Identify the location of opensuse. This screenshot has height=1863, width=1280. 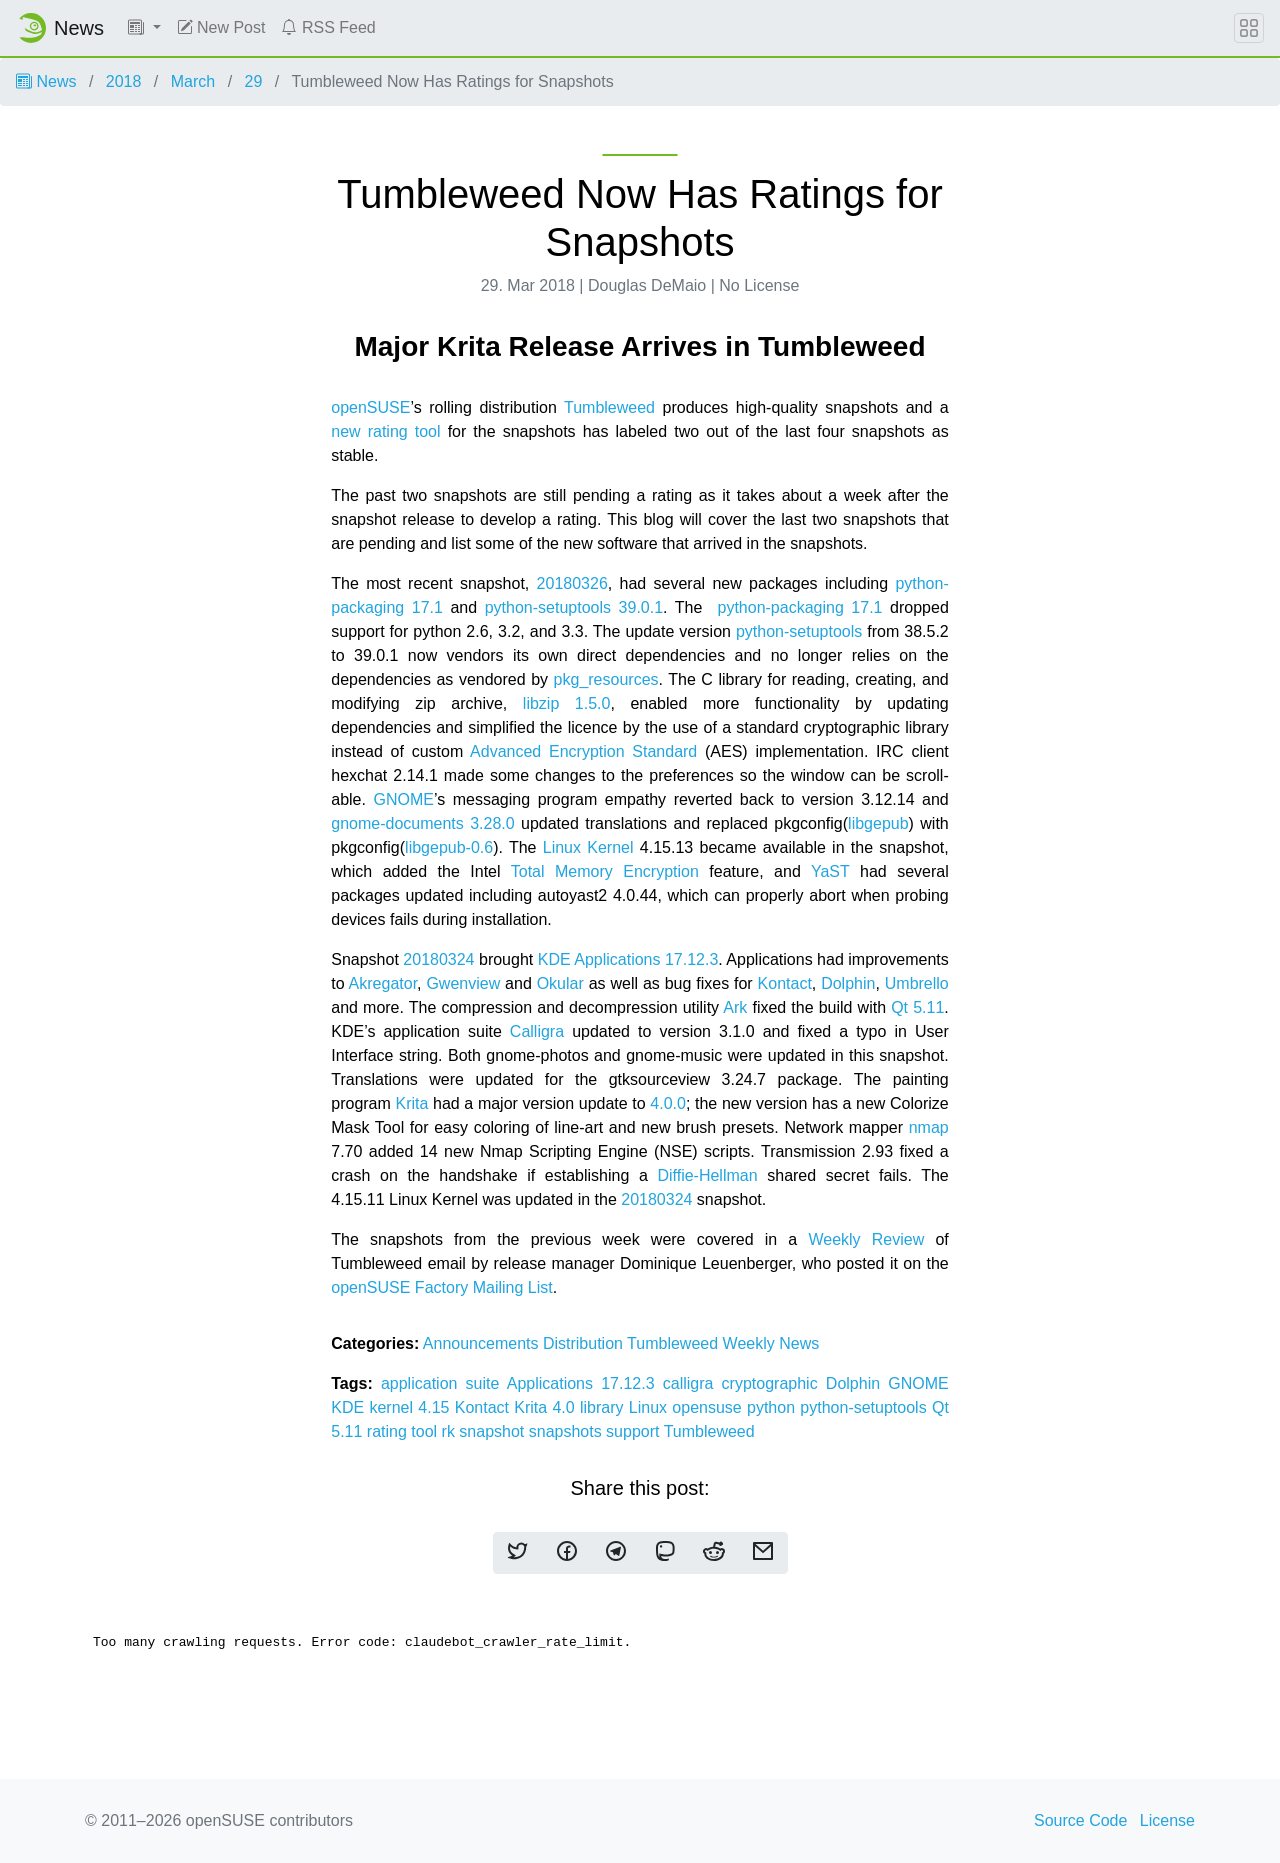
(709, 1407).